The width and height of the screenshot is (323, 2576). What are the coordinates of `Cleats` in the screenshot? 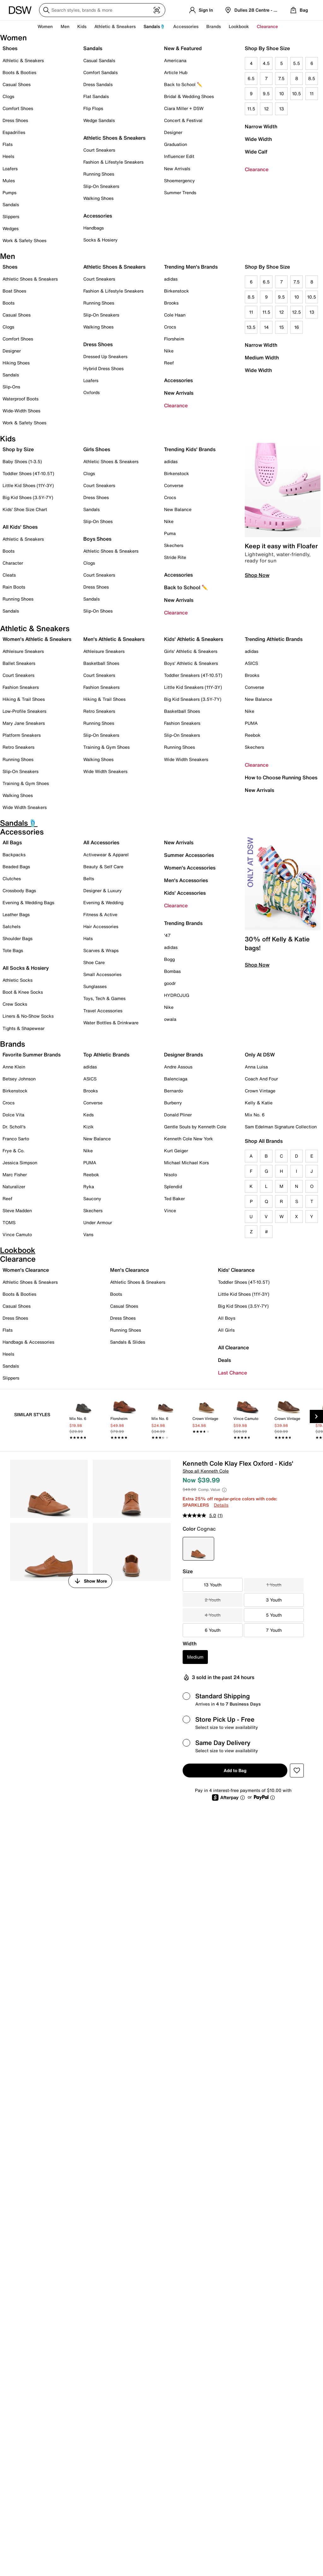 It's located at (9, 575).